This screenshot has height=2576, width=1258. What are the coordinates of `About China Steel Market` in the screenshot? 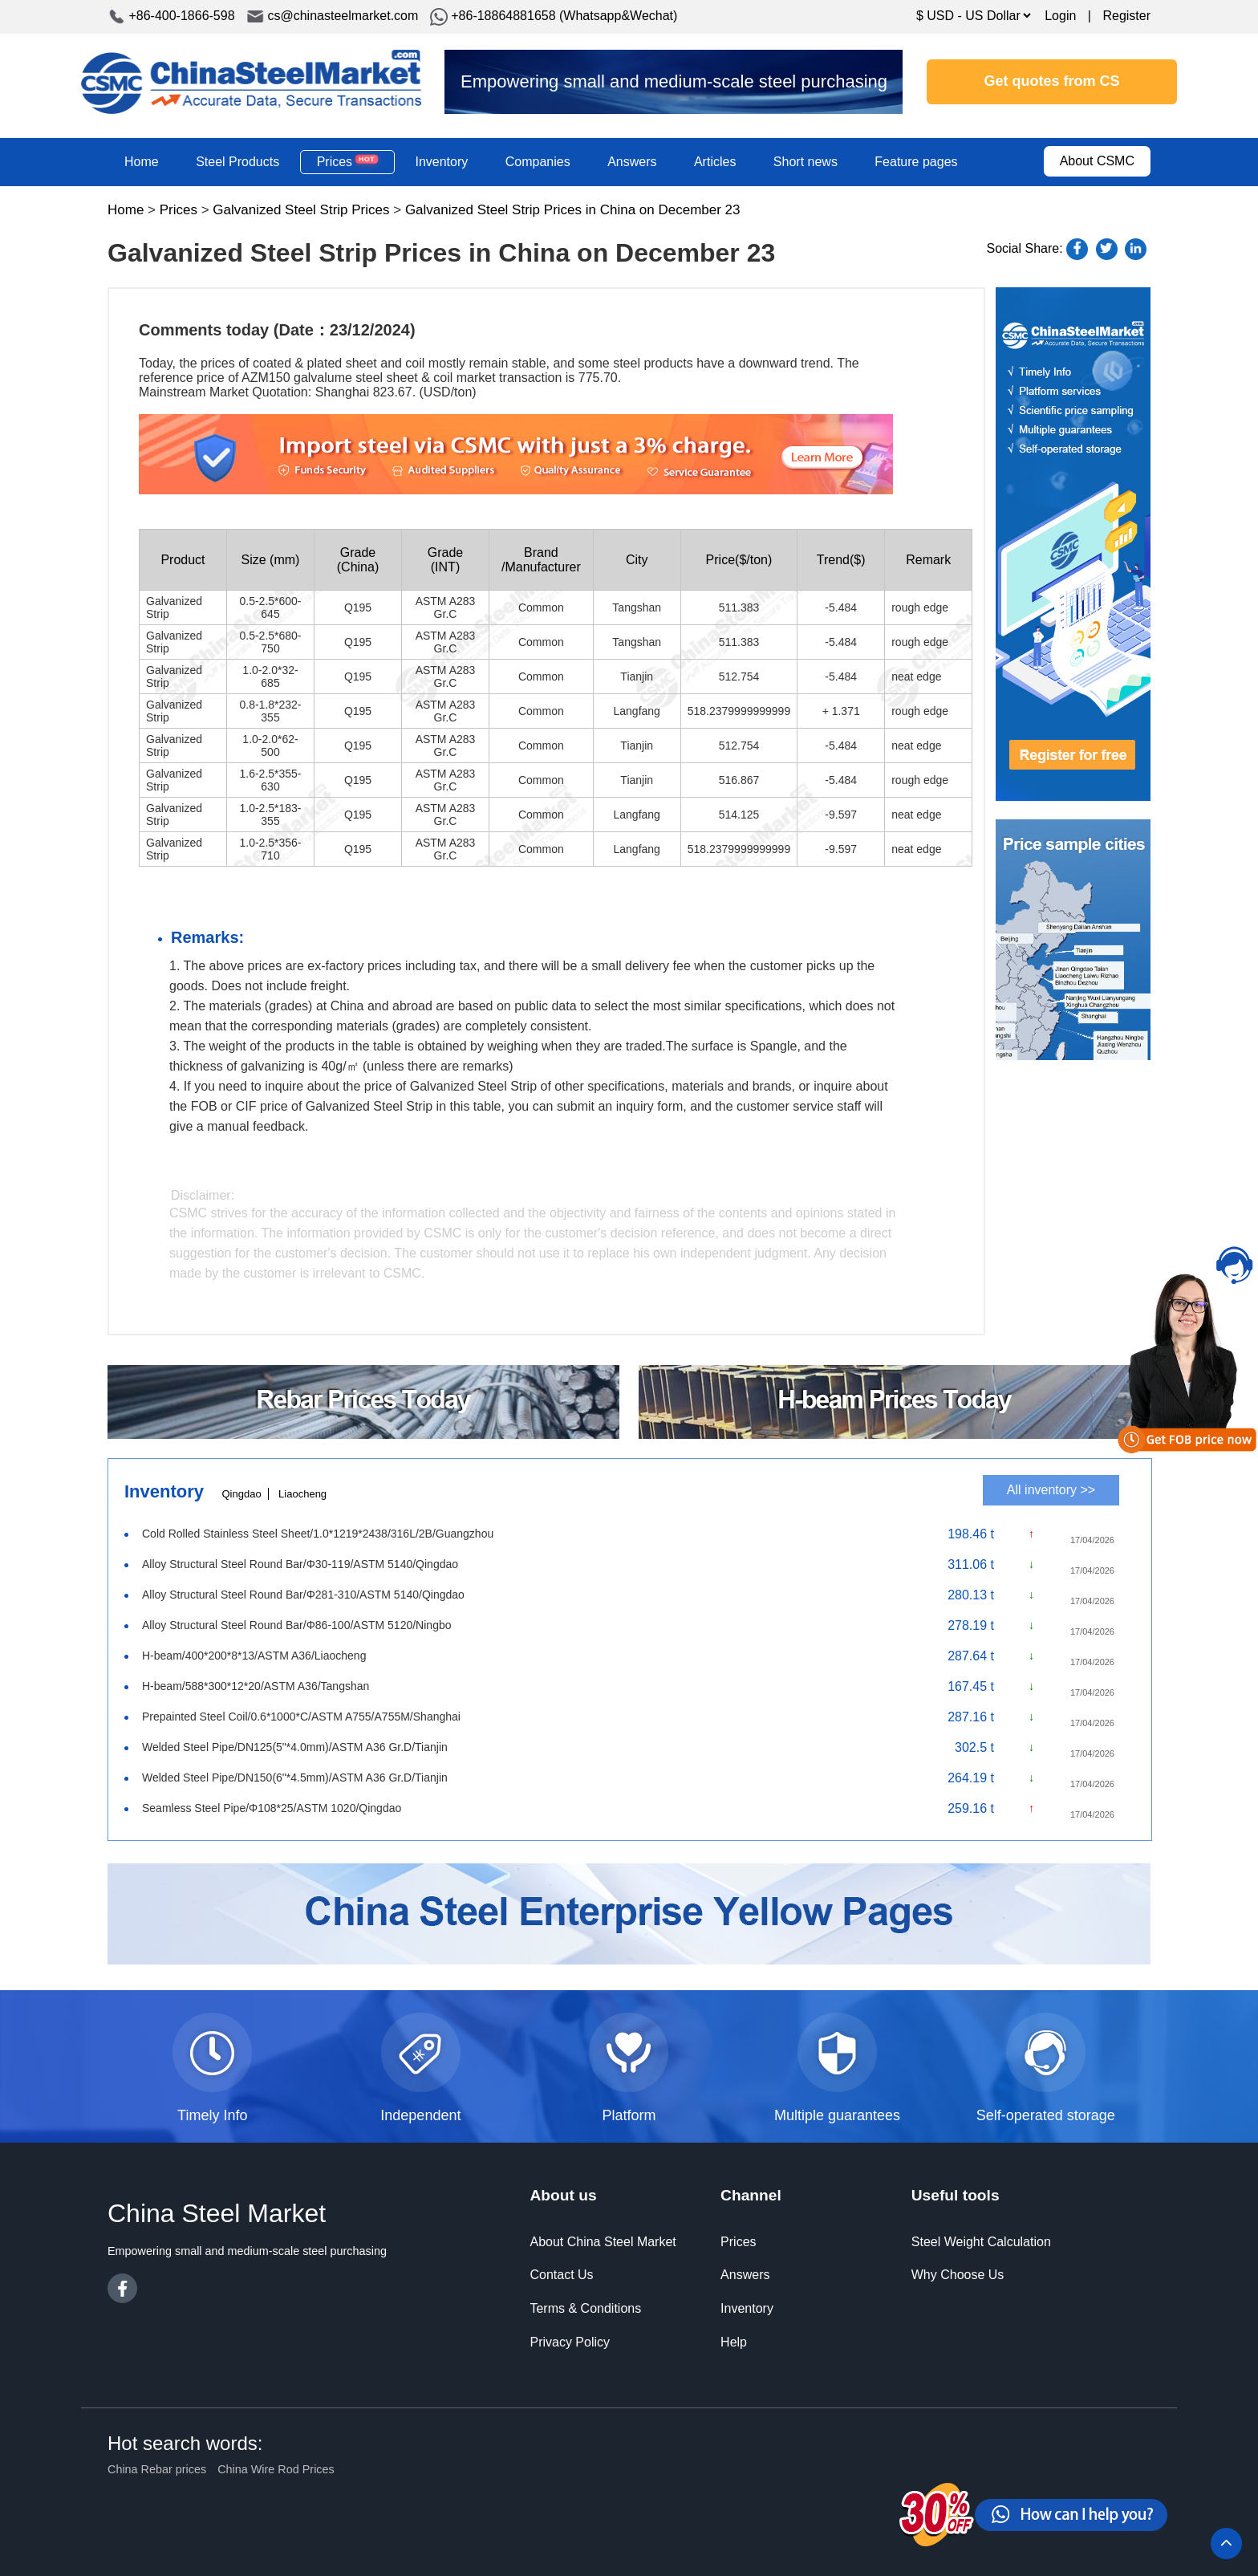 It's located at (603, 2242).